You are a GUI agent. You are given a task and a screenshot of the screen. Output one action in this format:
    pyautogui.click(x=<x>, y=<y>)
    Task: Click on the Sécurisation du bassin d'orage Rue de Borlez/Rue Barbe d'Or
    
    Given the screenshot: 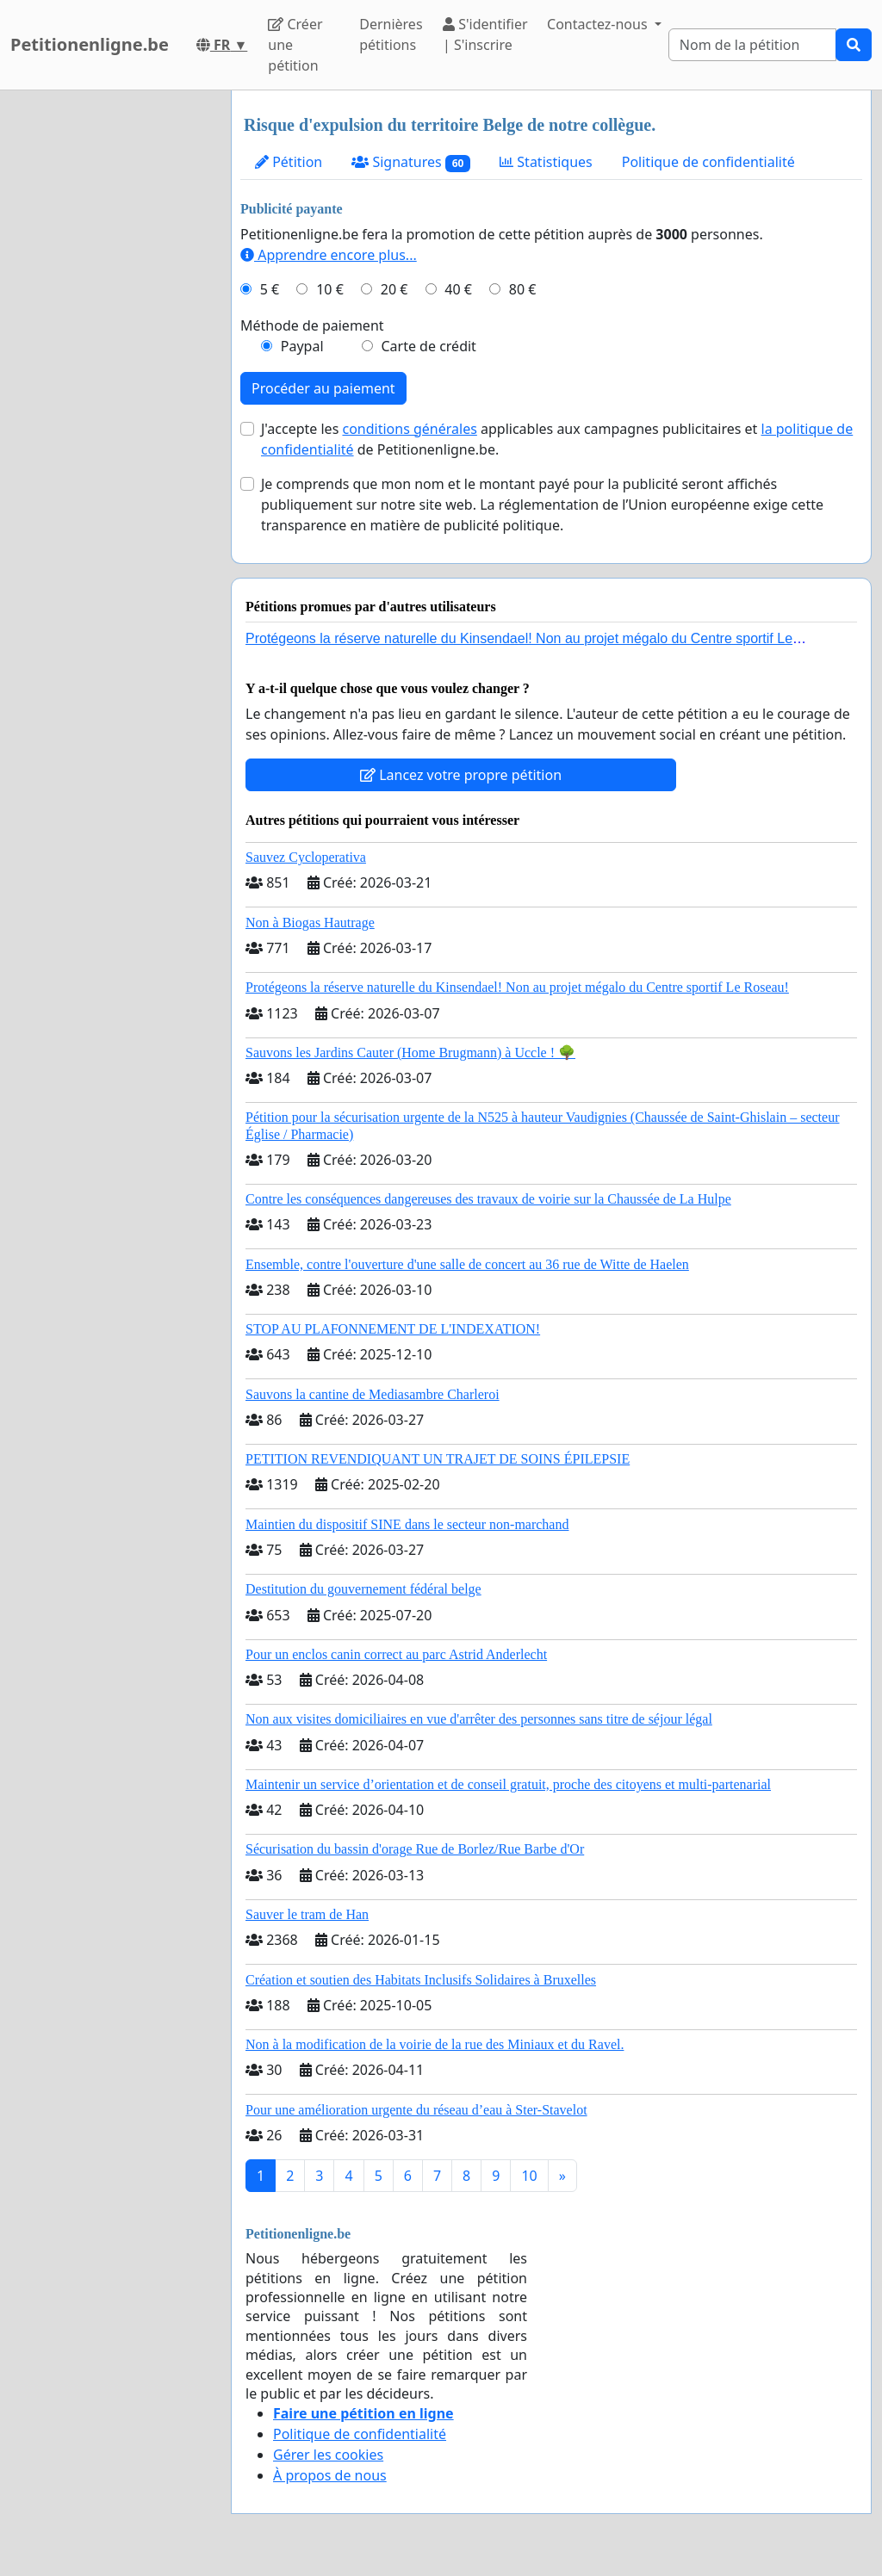 What is the action you would take?
    pyautogui.click(x=414, y=1849)
    